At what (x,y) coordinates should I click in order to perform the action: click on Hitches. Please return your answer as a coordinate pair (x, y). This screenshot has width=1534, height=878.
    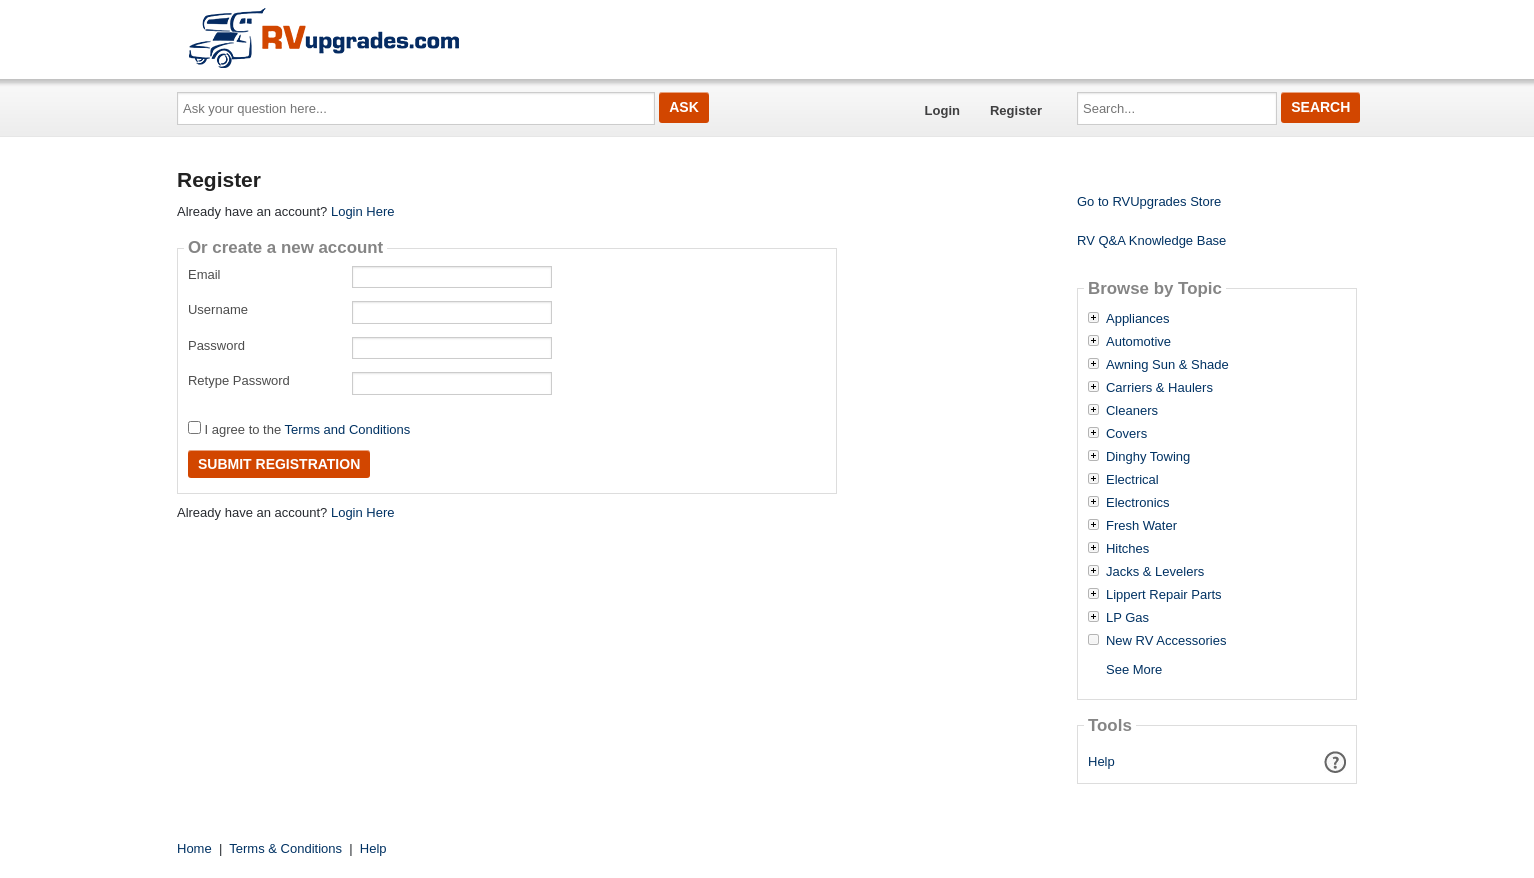
    Looking at the image, I should click on (1127, 549).